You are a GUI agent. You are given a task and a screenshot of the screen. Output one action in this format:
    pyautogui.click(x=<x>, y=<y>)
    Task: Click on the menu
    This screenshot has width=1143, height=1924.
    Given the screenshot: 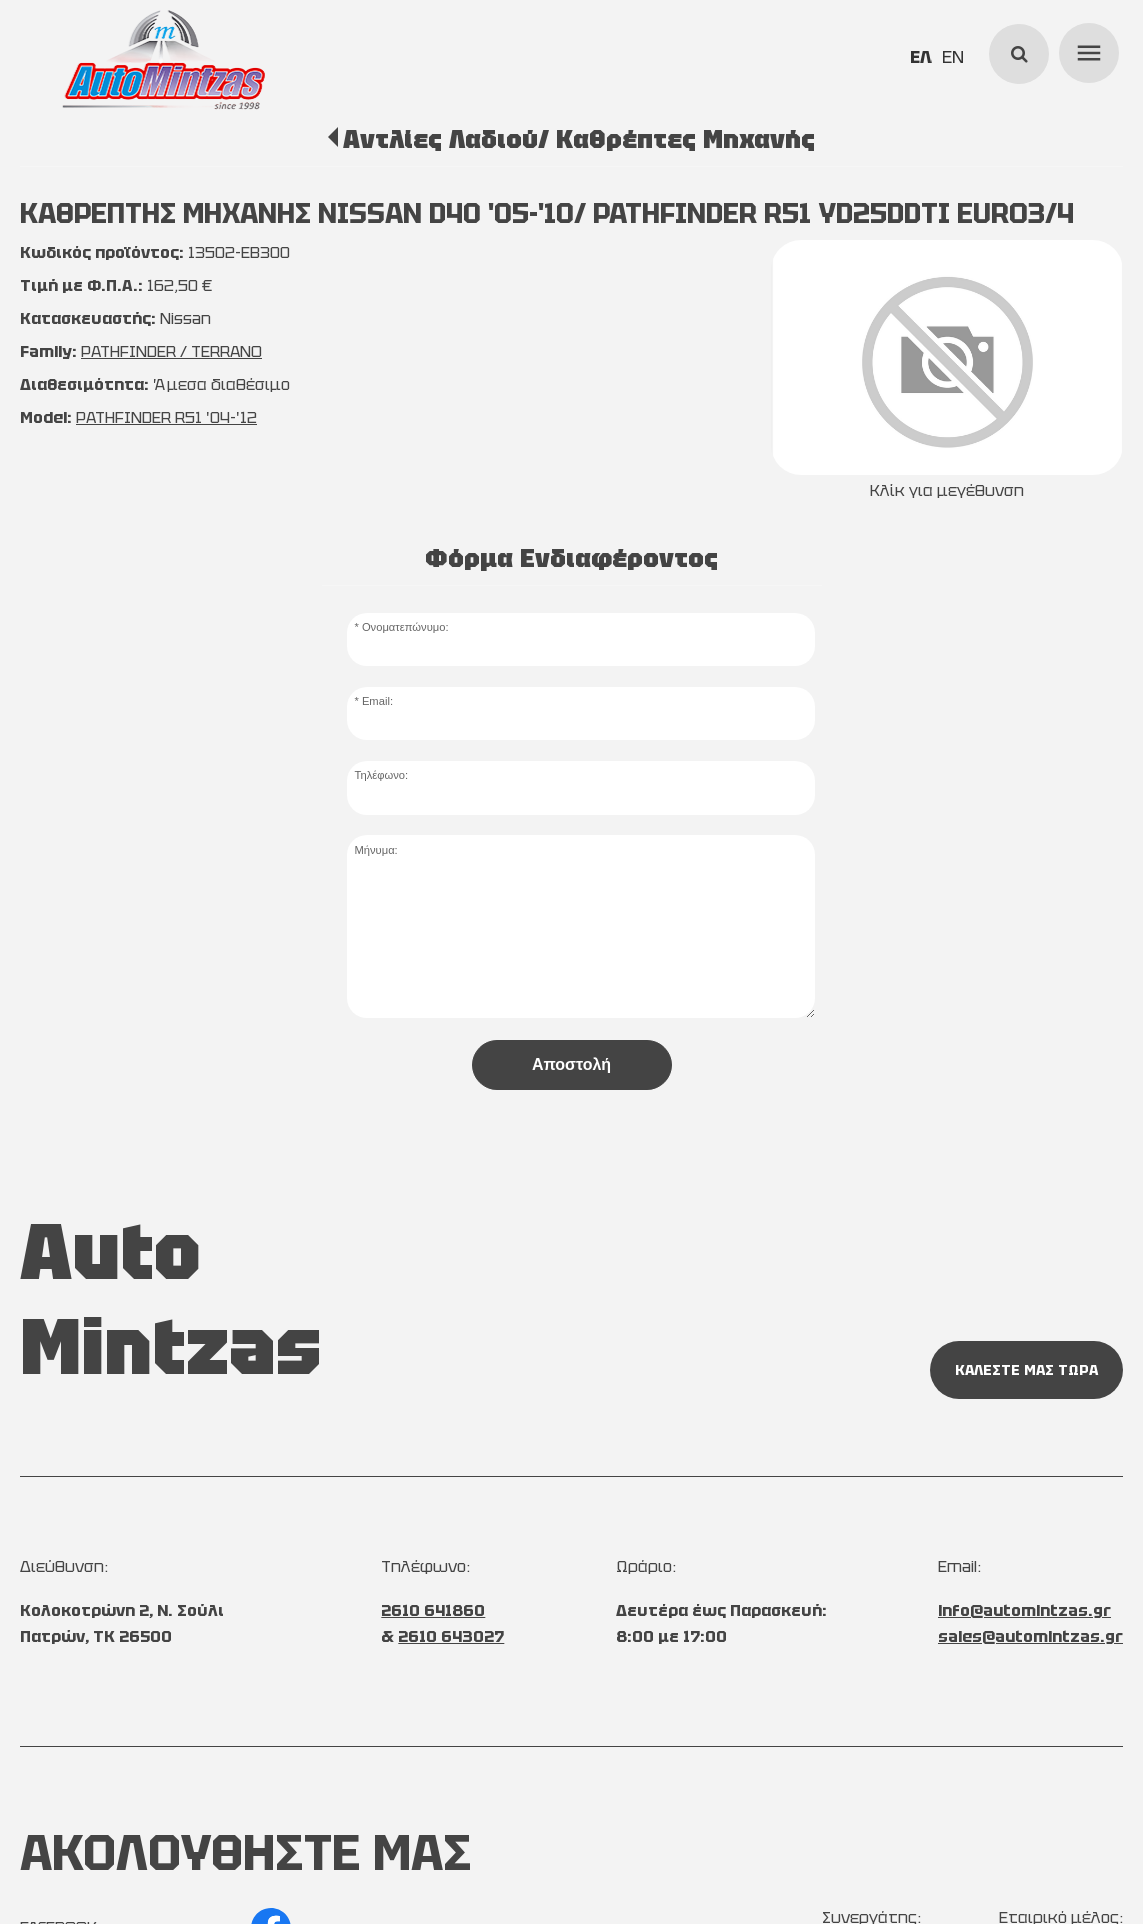 What is the action you would take?
    pyautogui.click(x=1086, y=50)
    